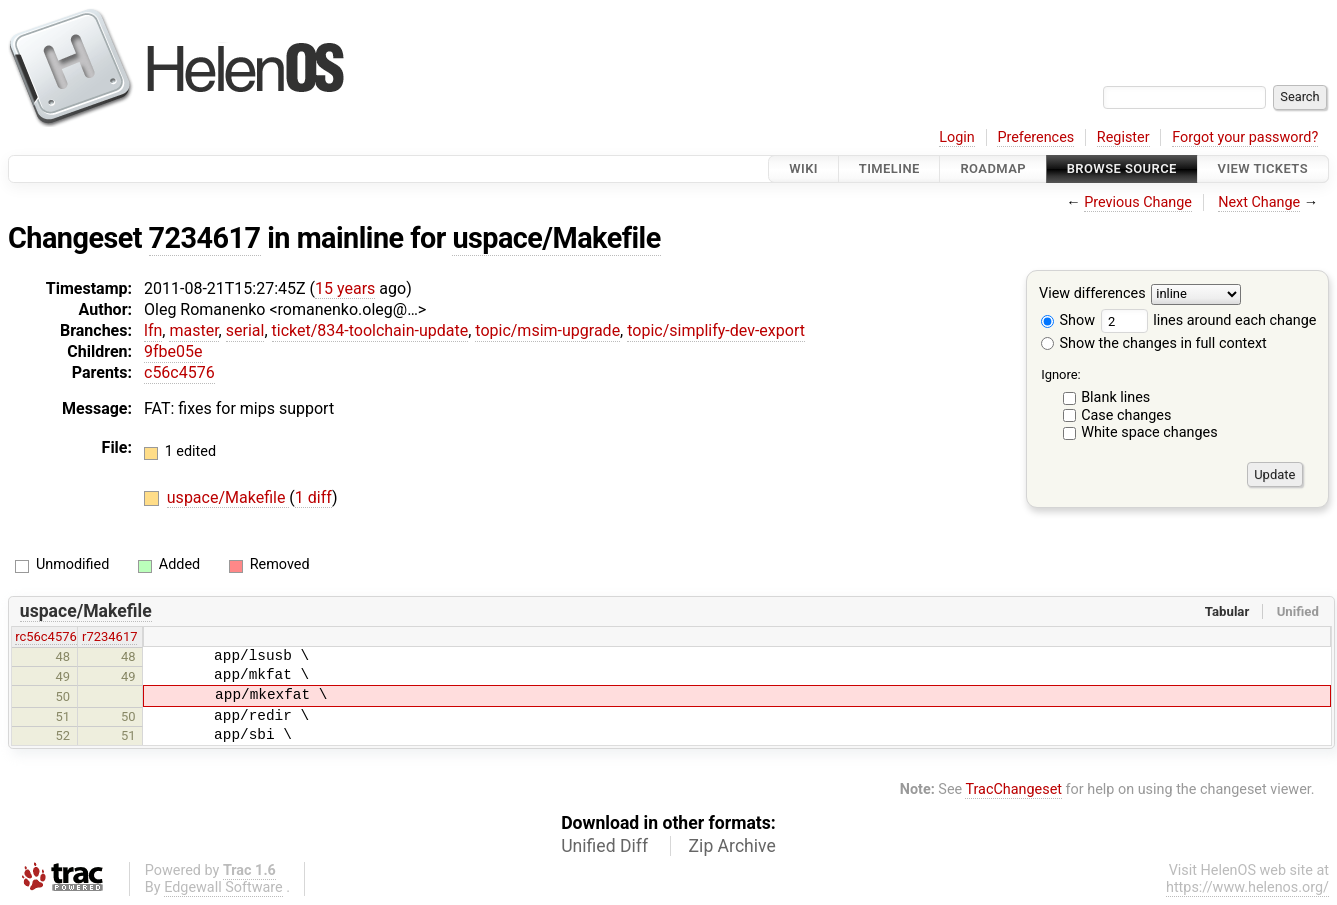 This screenshot has width=1337, height=905. What do you see at coordinates (604, 846) in the screenshot?
I see `Unified Diff` at bounding box center [604, 846].